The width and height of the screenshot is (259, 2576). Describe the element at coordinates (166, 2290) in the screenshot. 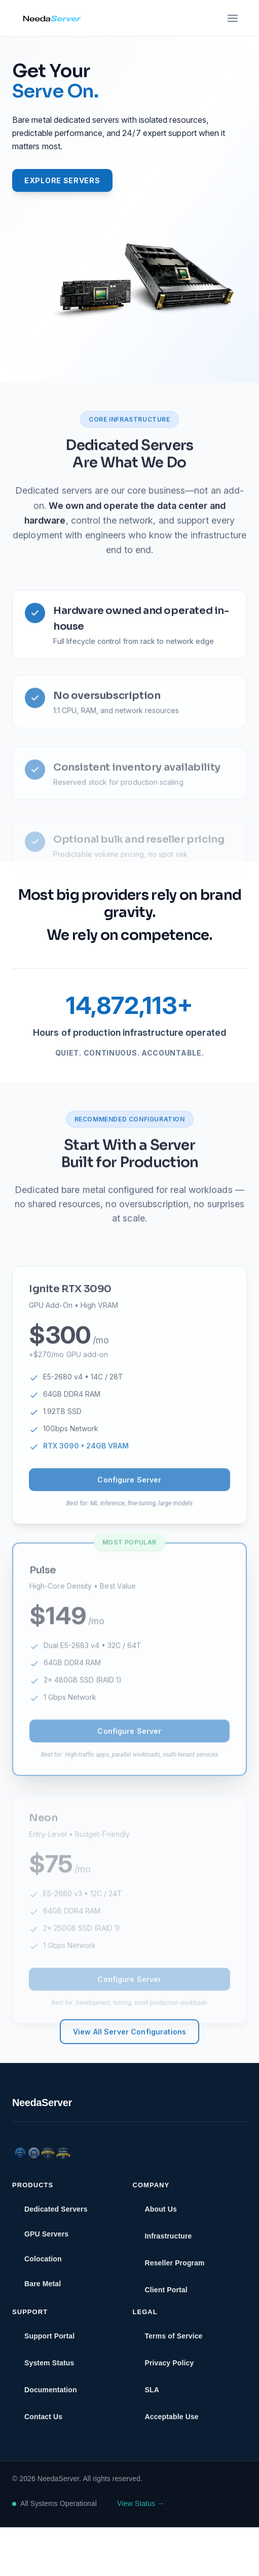

I see `Client Portal` at that location.